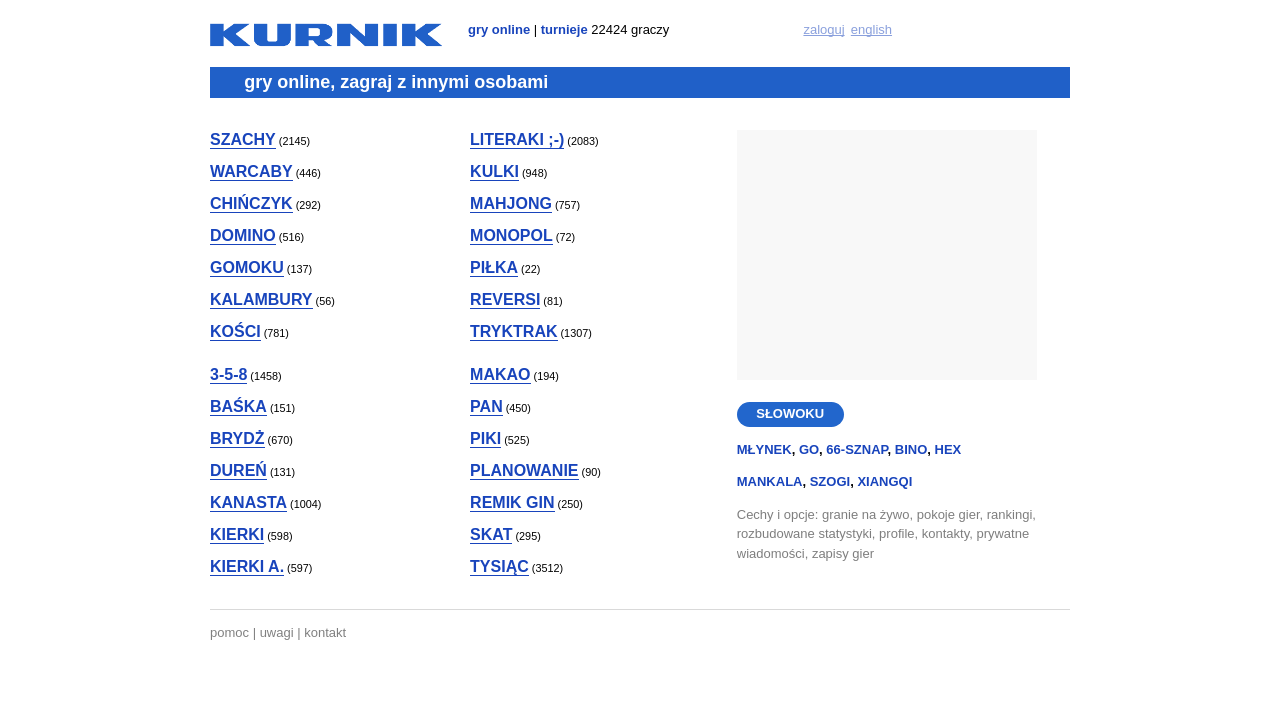 Image resolution: width=1280 pixels, height=720 pixels. Describe the element at coordinates (513, 331) in the screenshot. I see `tryktrak` at that location.